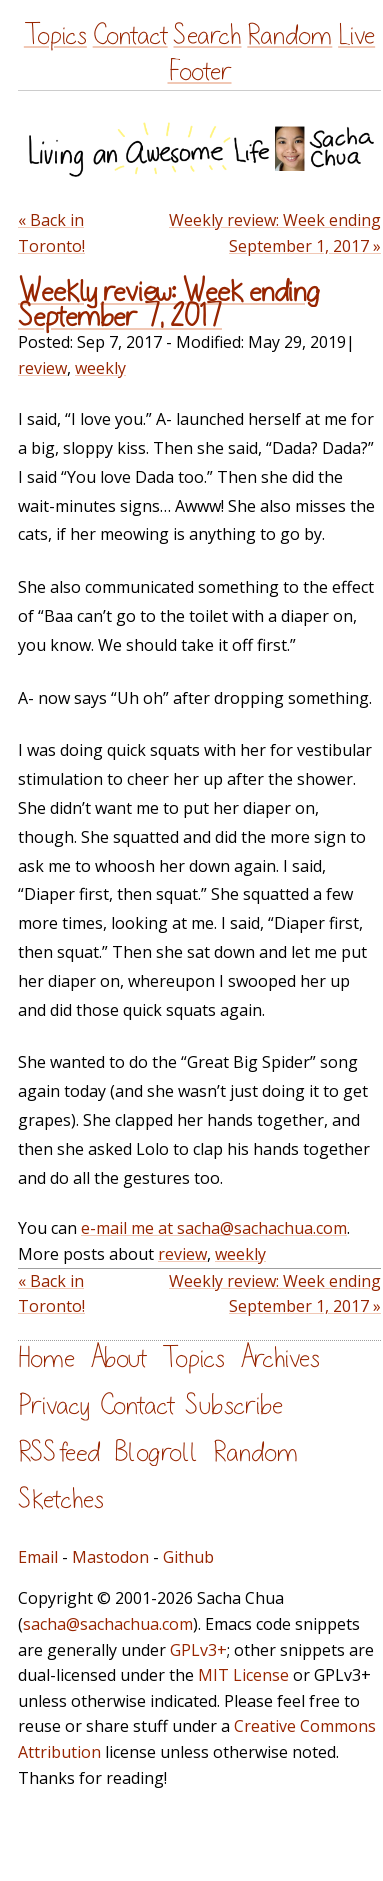 The image size is (383, 1881). What do you see at coordinates (289, 35) in the screenshot?
I see `Random` at bounding box center [289, 35].